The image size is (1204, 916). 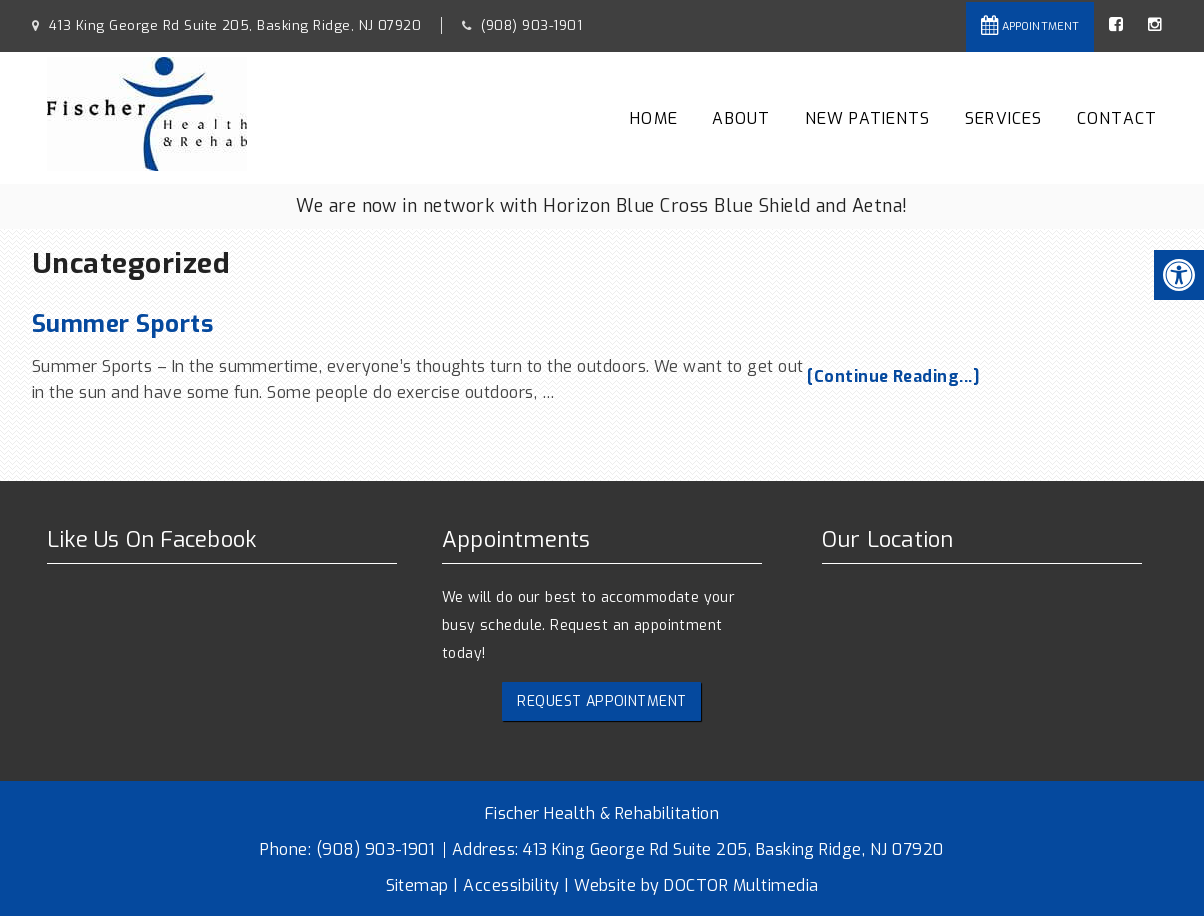 I want to click on (908) 903-1901, so click(x=531, y=25).